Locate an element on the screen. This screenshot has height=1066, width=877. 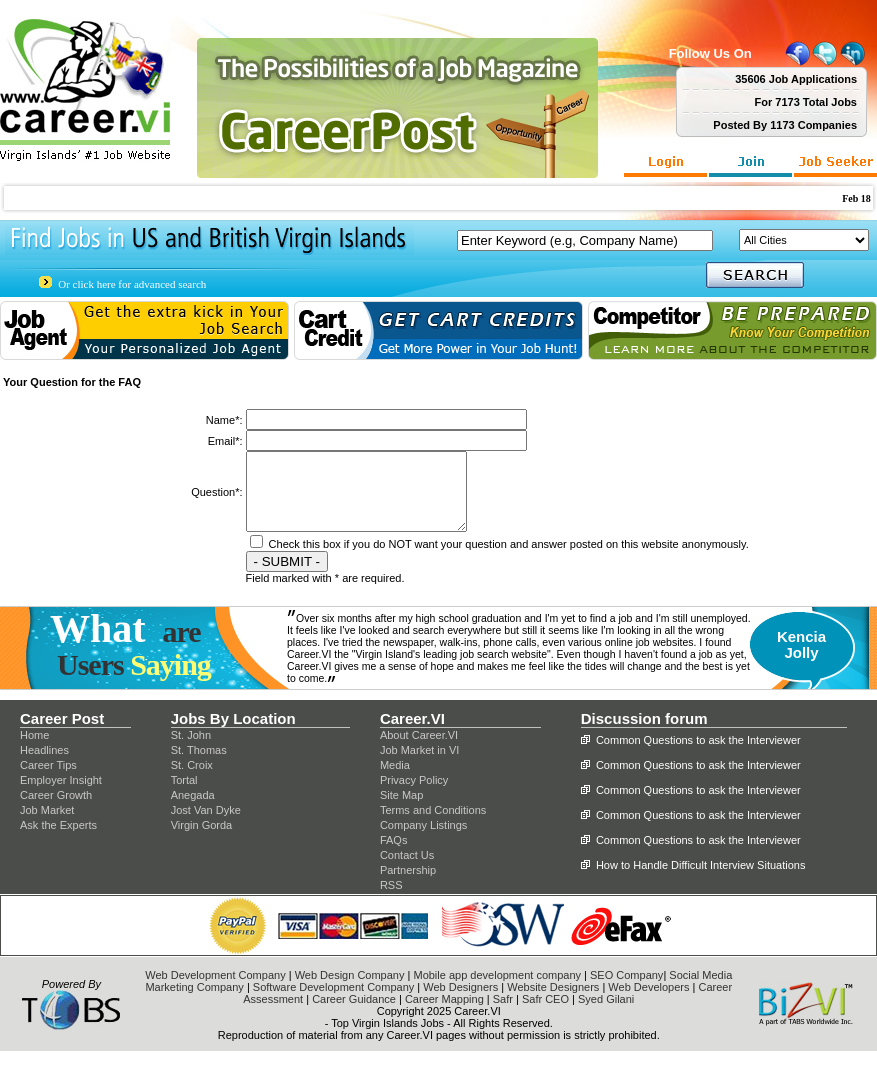
Ask the Experts is located at coordinates (58, 840).